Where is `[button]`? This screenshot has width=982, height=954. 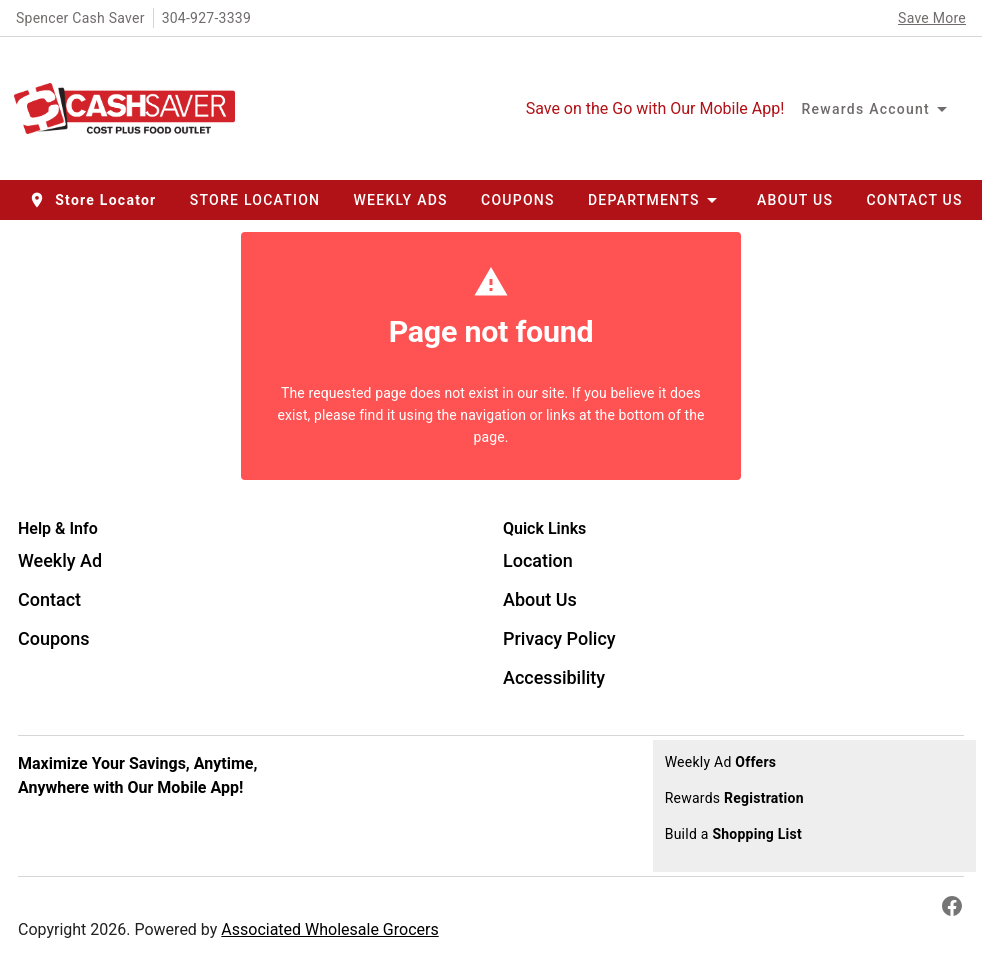 [button] is located at coordinates (94, 200).